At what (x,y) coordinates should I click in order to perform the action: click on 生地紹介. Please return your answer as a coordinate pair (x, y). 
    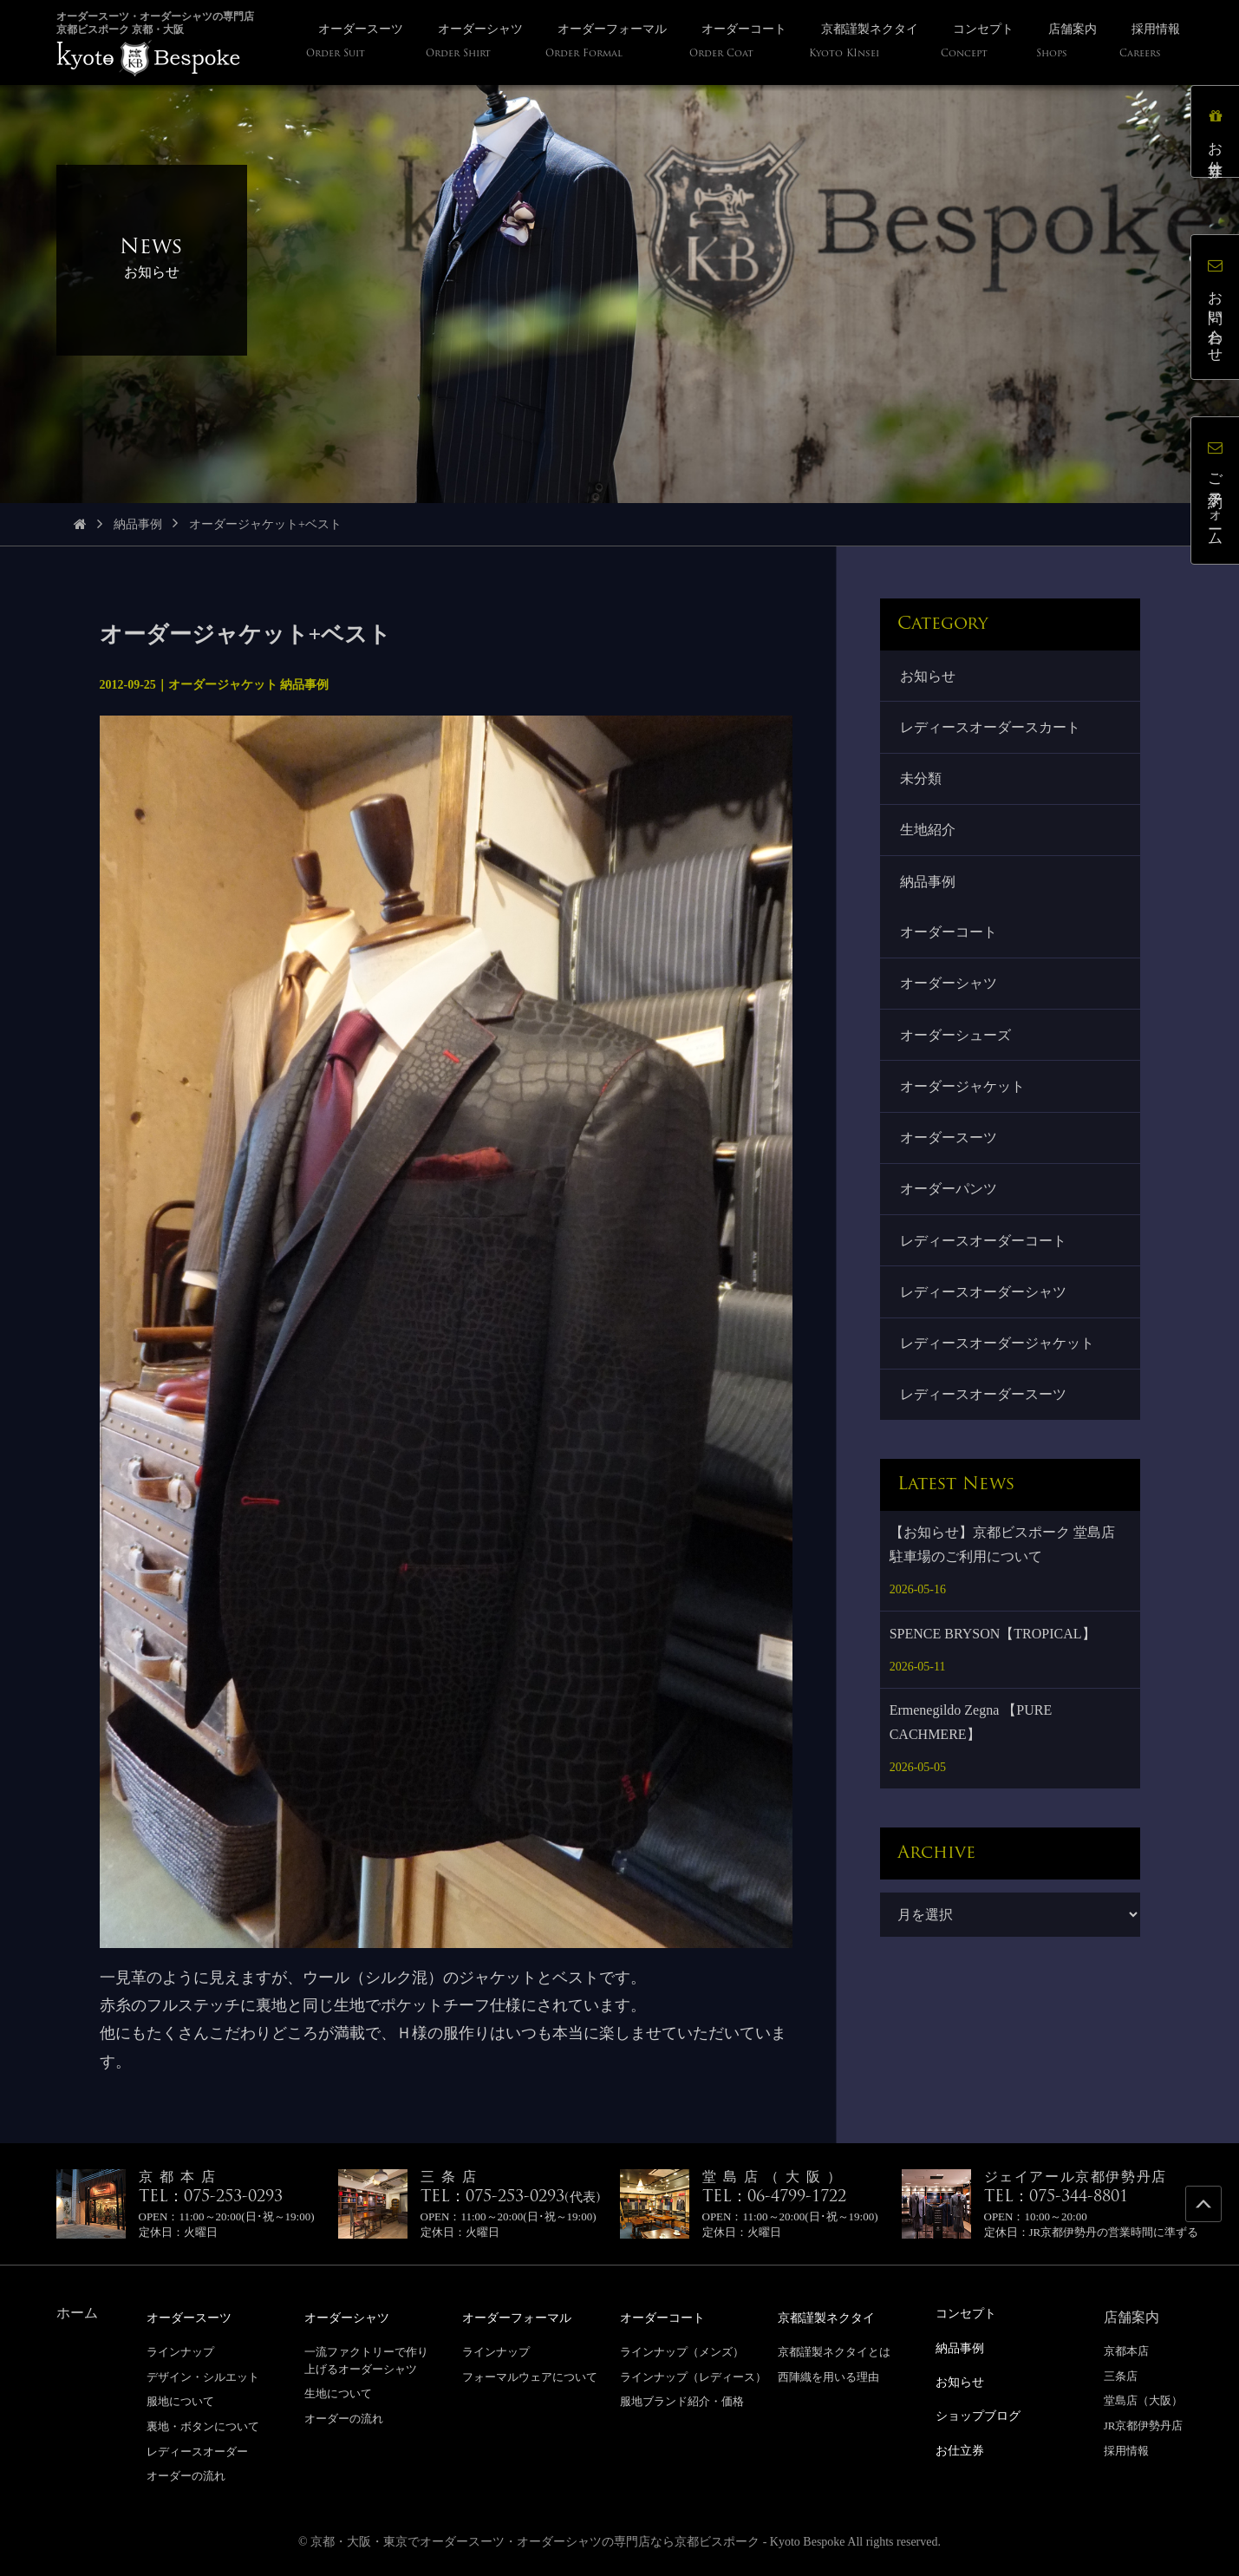
    Looking at the image, I should click on (928, 833).